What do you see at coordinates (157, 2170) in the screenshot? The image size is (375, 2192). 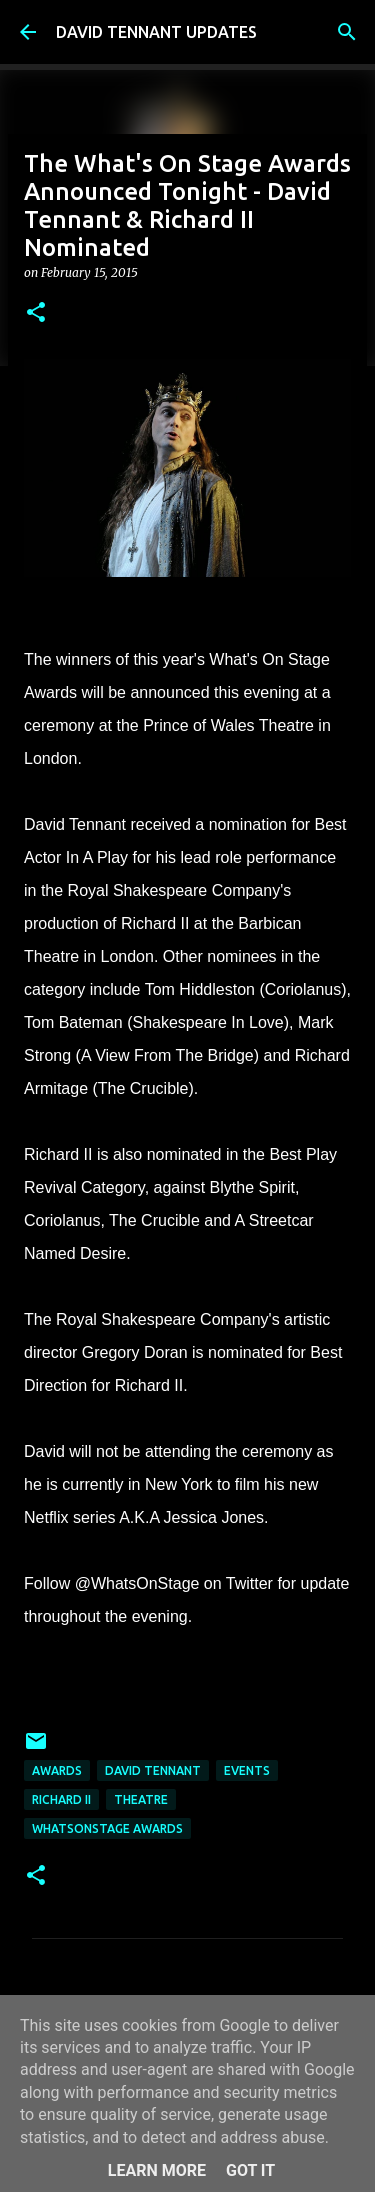 I see `Learn More` at bounding box center [157, 2170].